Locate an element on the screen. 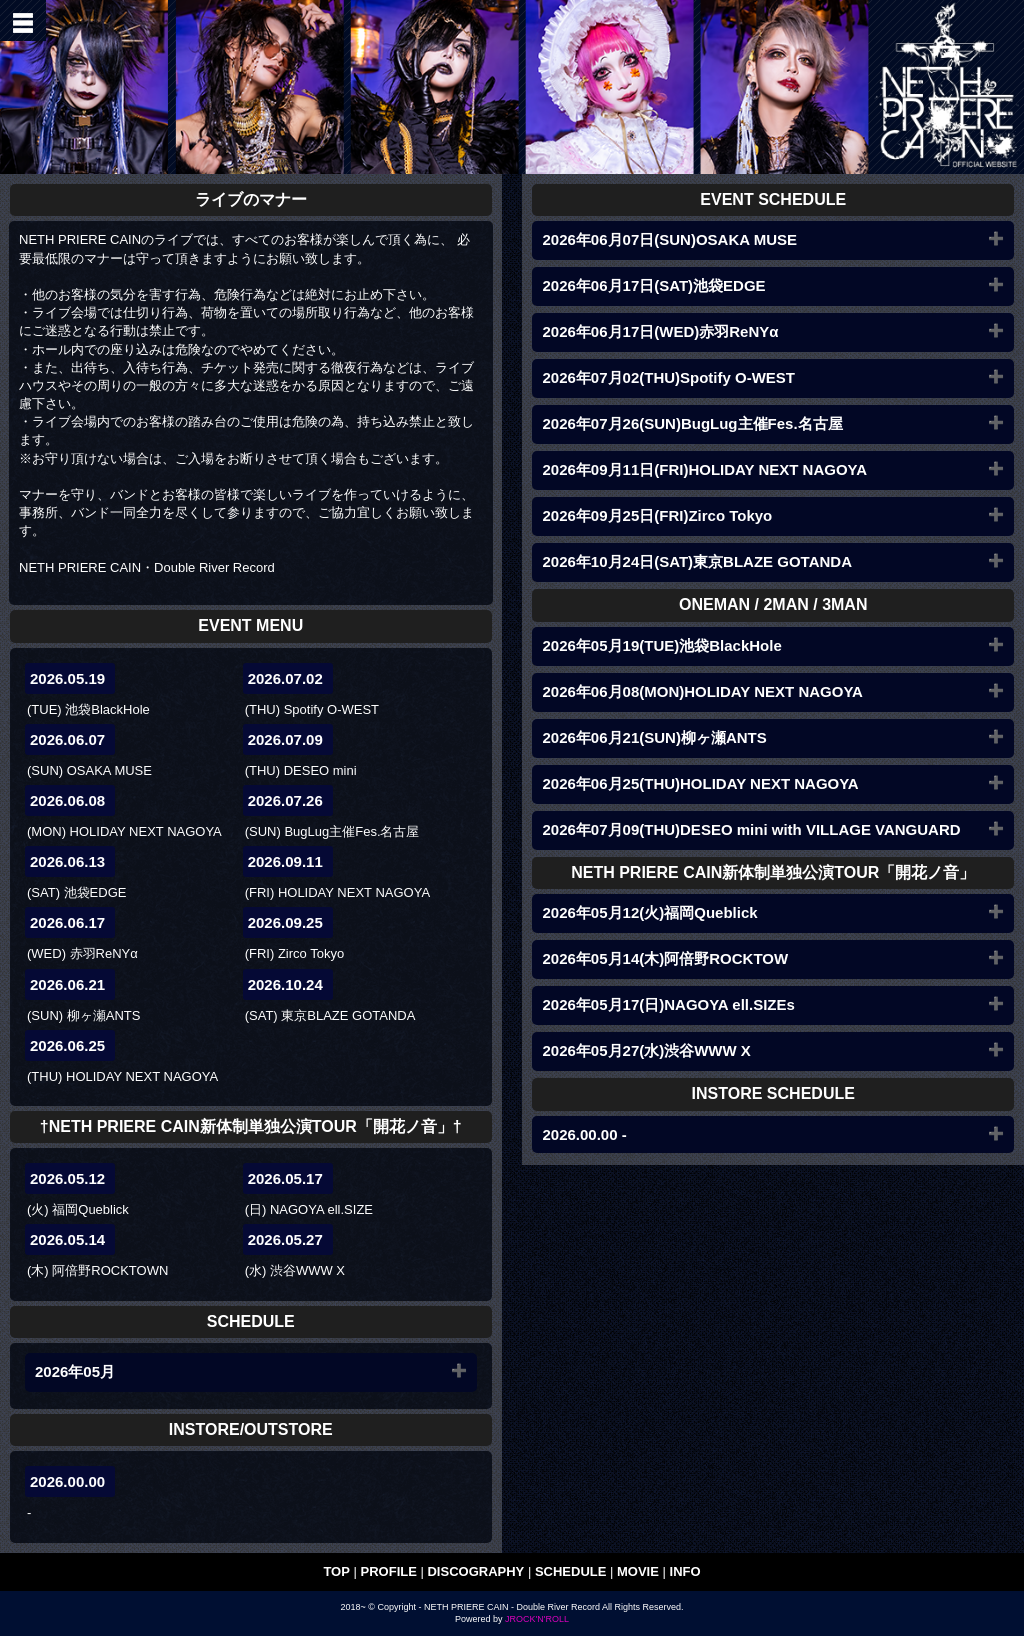  DISCOGRAPHY is located at coordinates (475, 1571).